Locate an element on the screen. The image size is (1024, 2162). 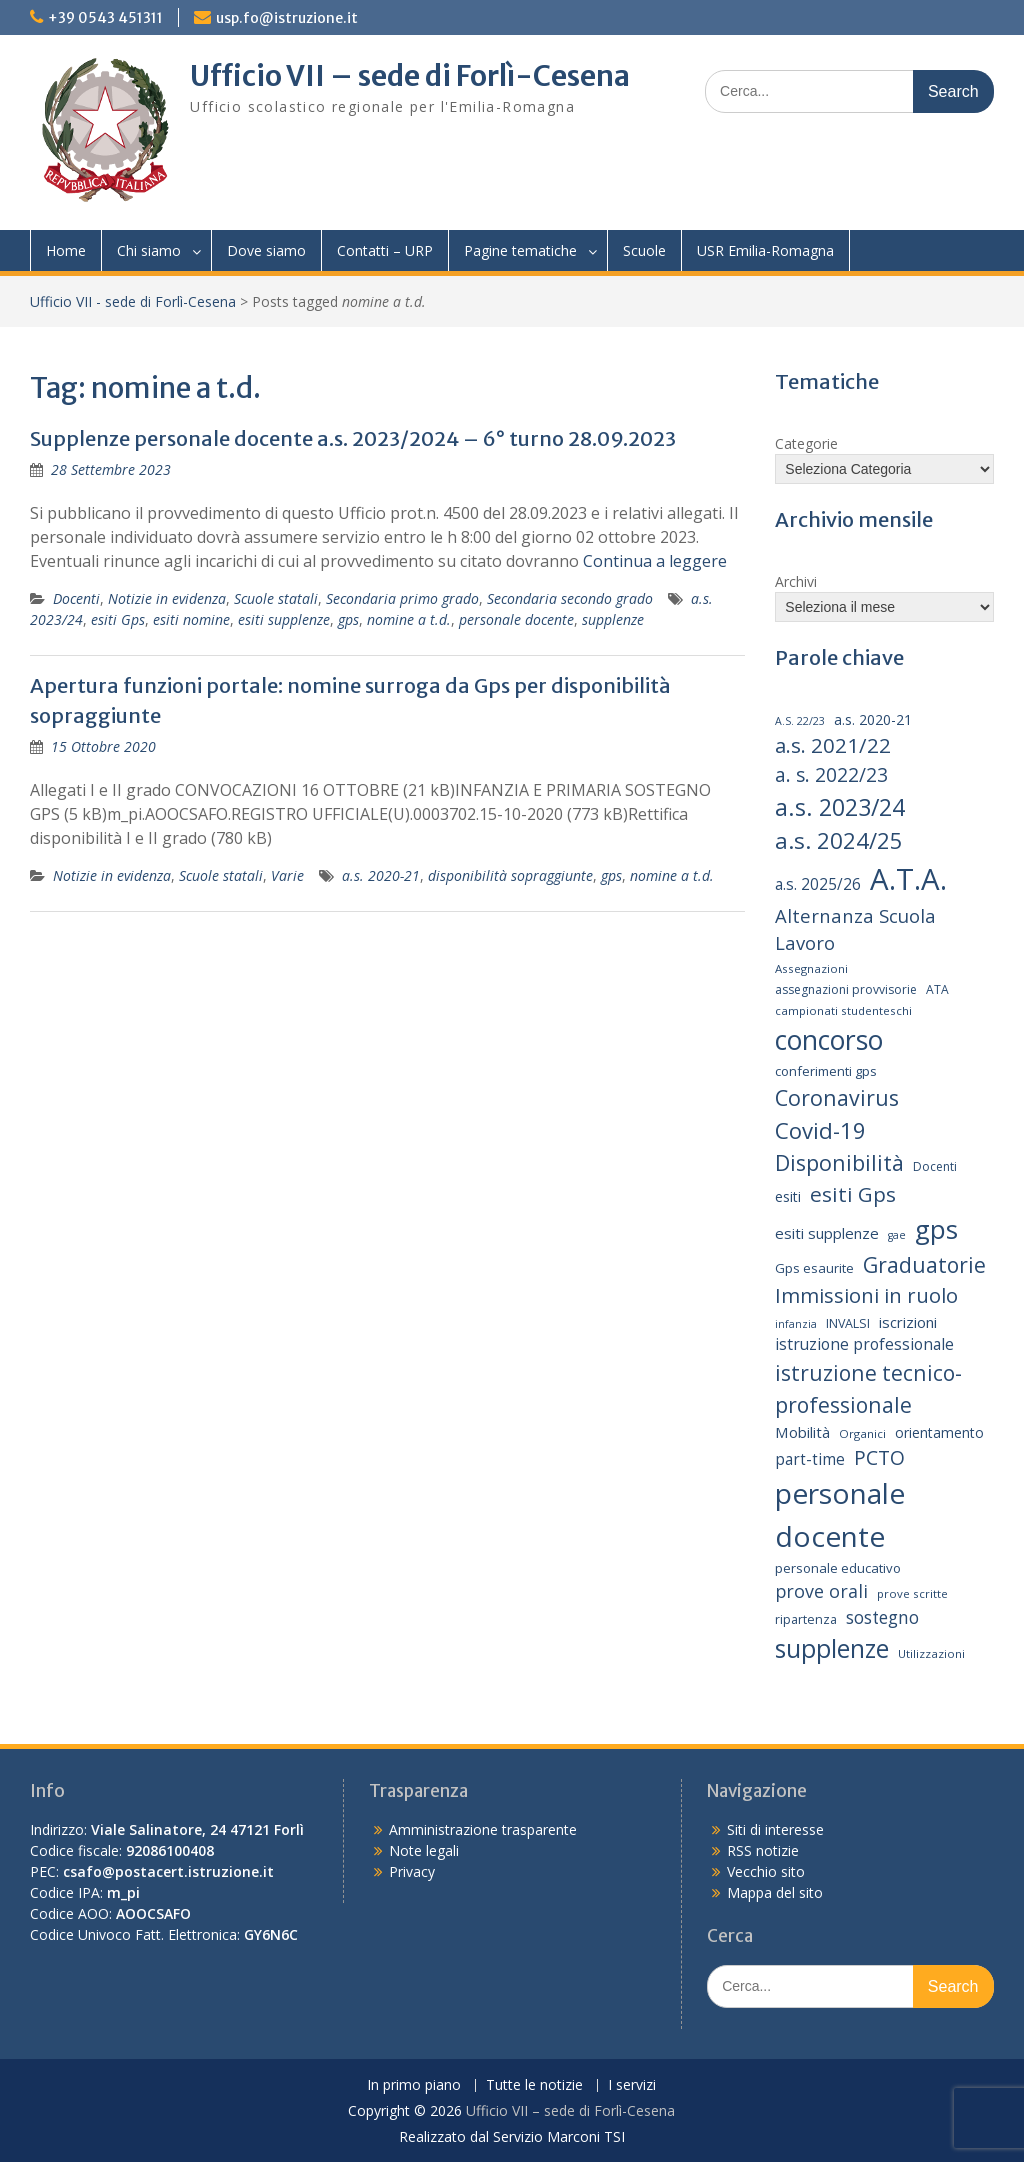
personale docente [personale docente (91 elementi)] is located at coordinates (840, 1514).